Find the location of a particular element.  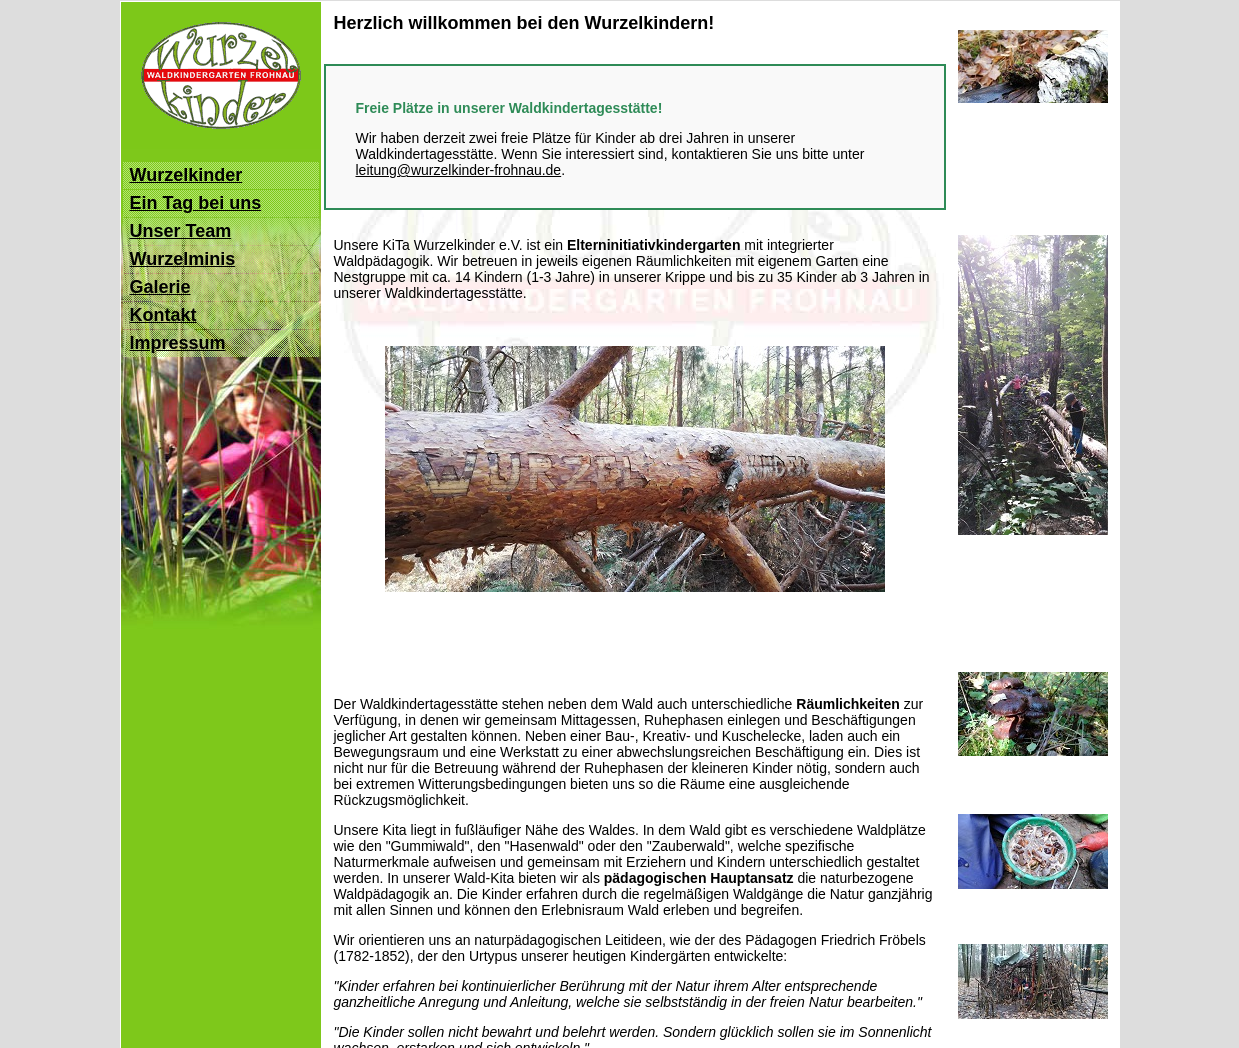

leitung@wurzelkinder-frohnau.de is located at coordinates (459, 170).